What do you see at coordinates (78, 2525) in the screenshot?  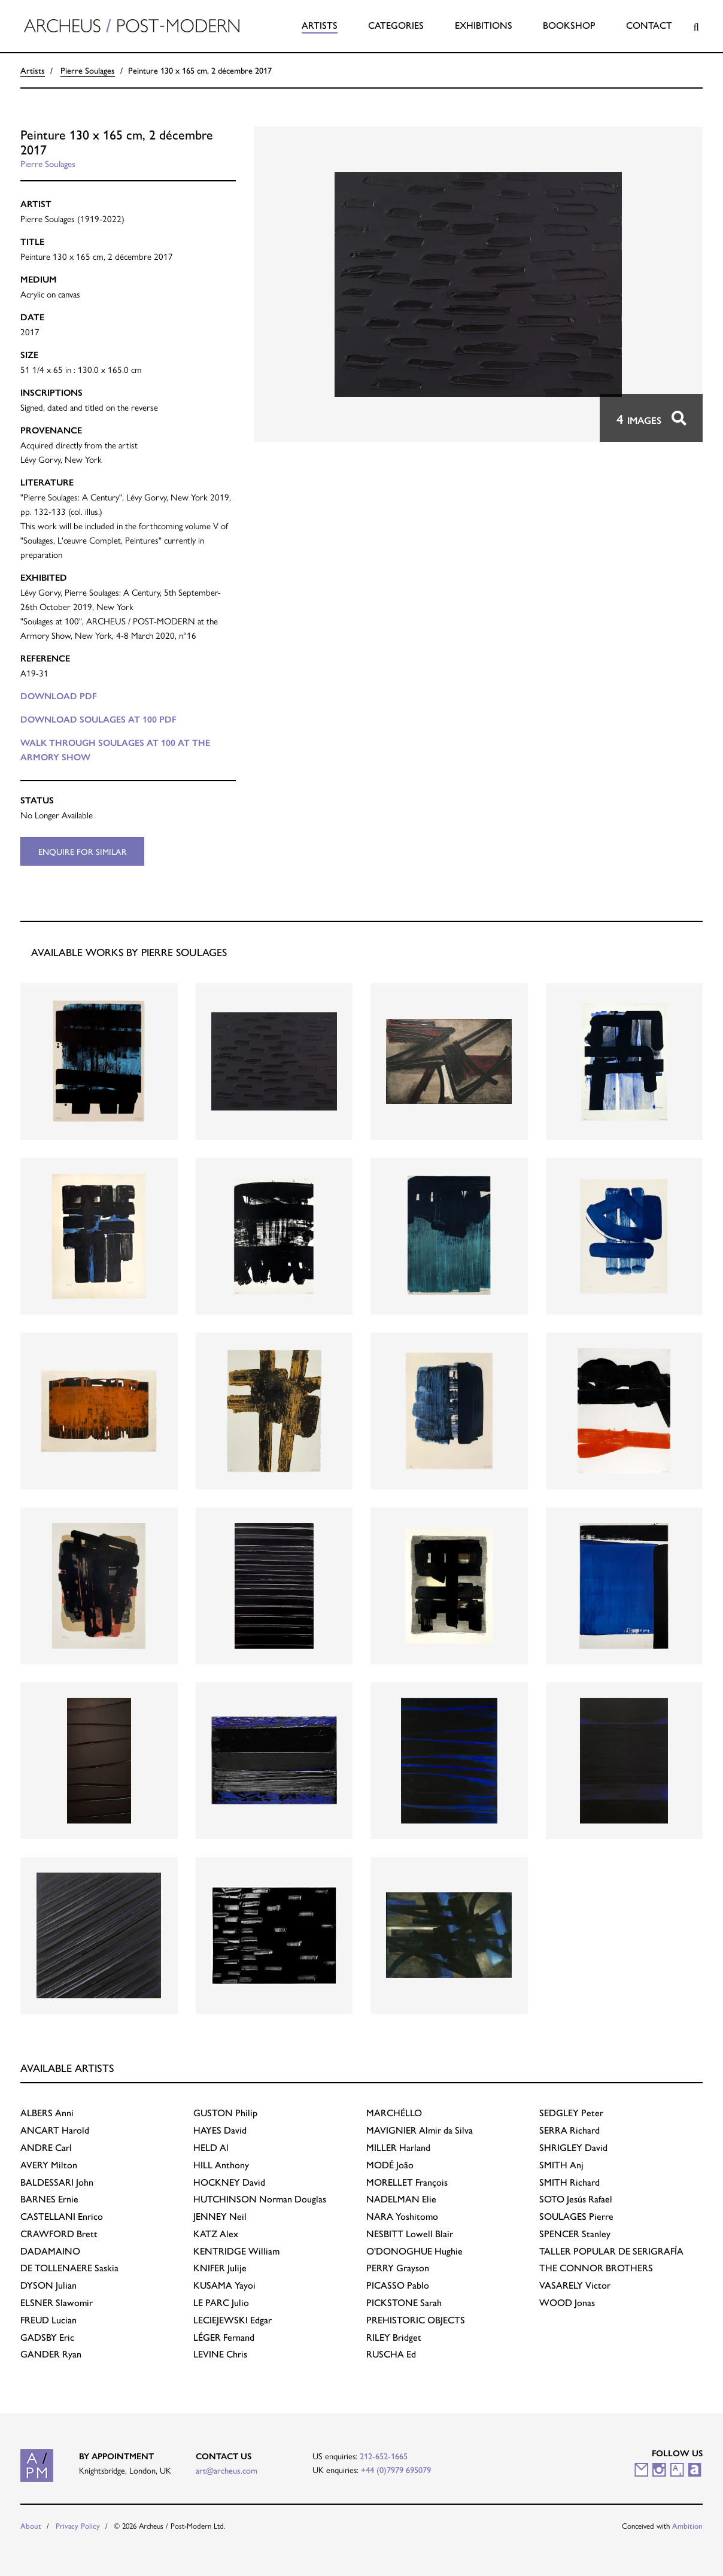 I see `Privacy Policy` at bounding box center [78, 2525].